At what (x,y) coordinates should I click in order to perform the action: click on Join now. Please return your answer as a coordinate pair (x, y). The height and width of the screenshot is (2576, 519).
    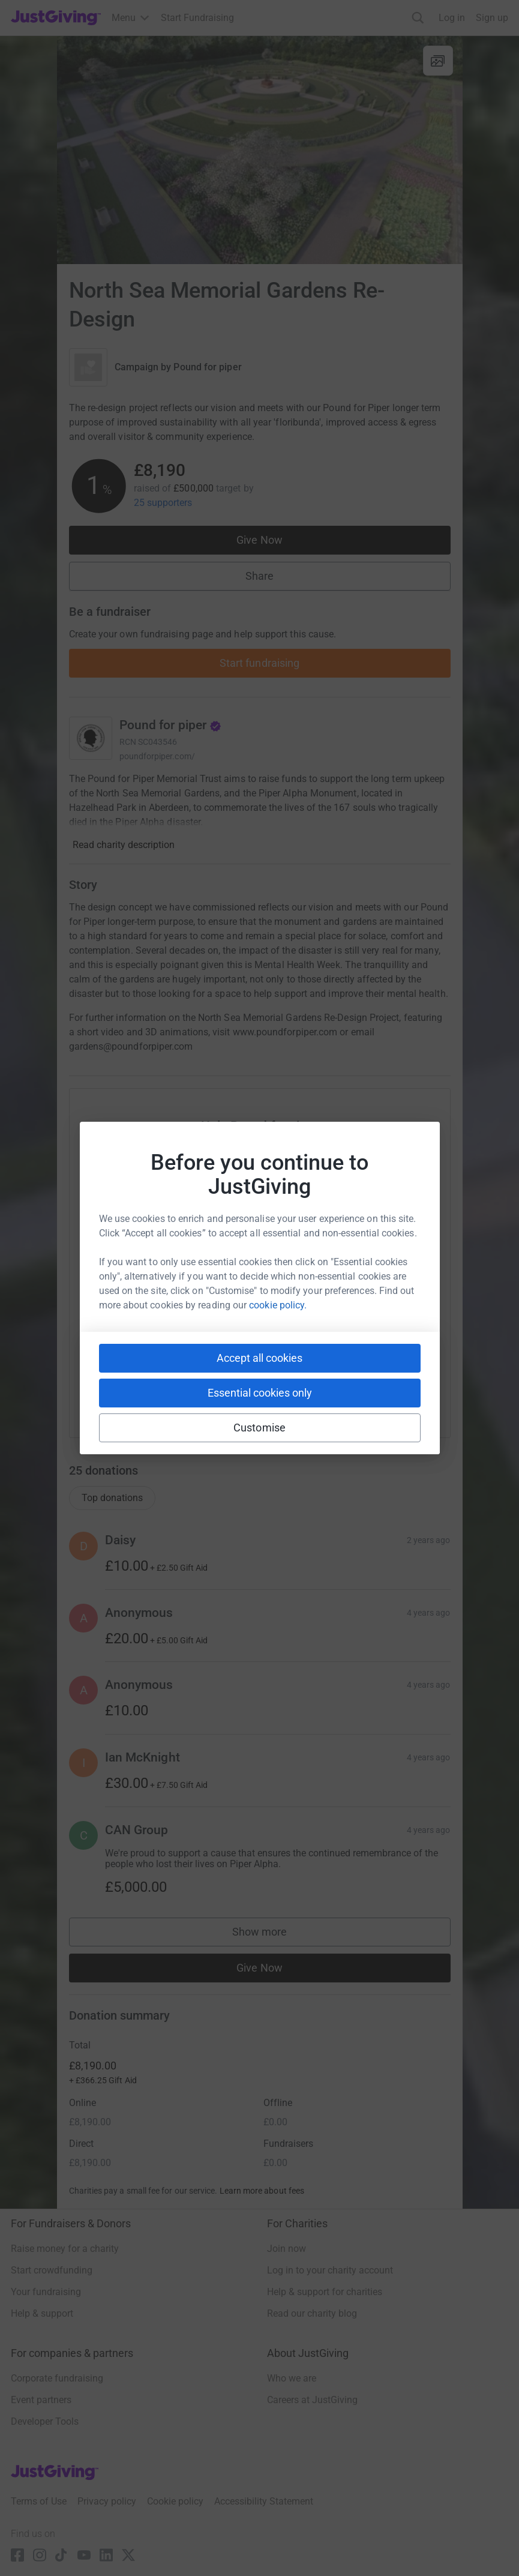
    Looking at the image, I should click on (286, 2248).